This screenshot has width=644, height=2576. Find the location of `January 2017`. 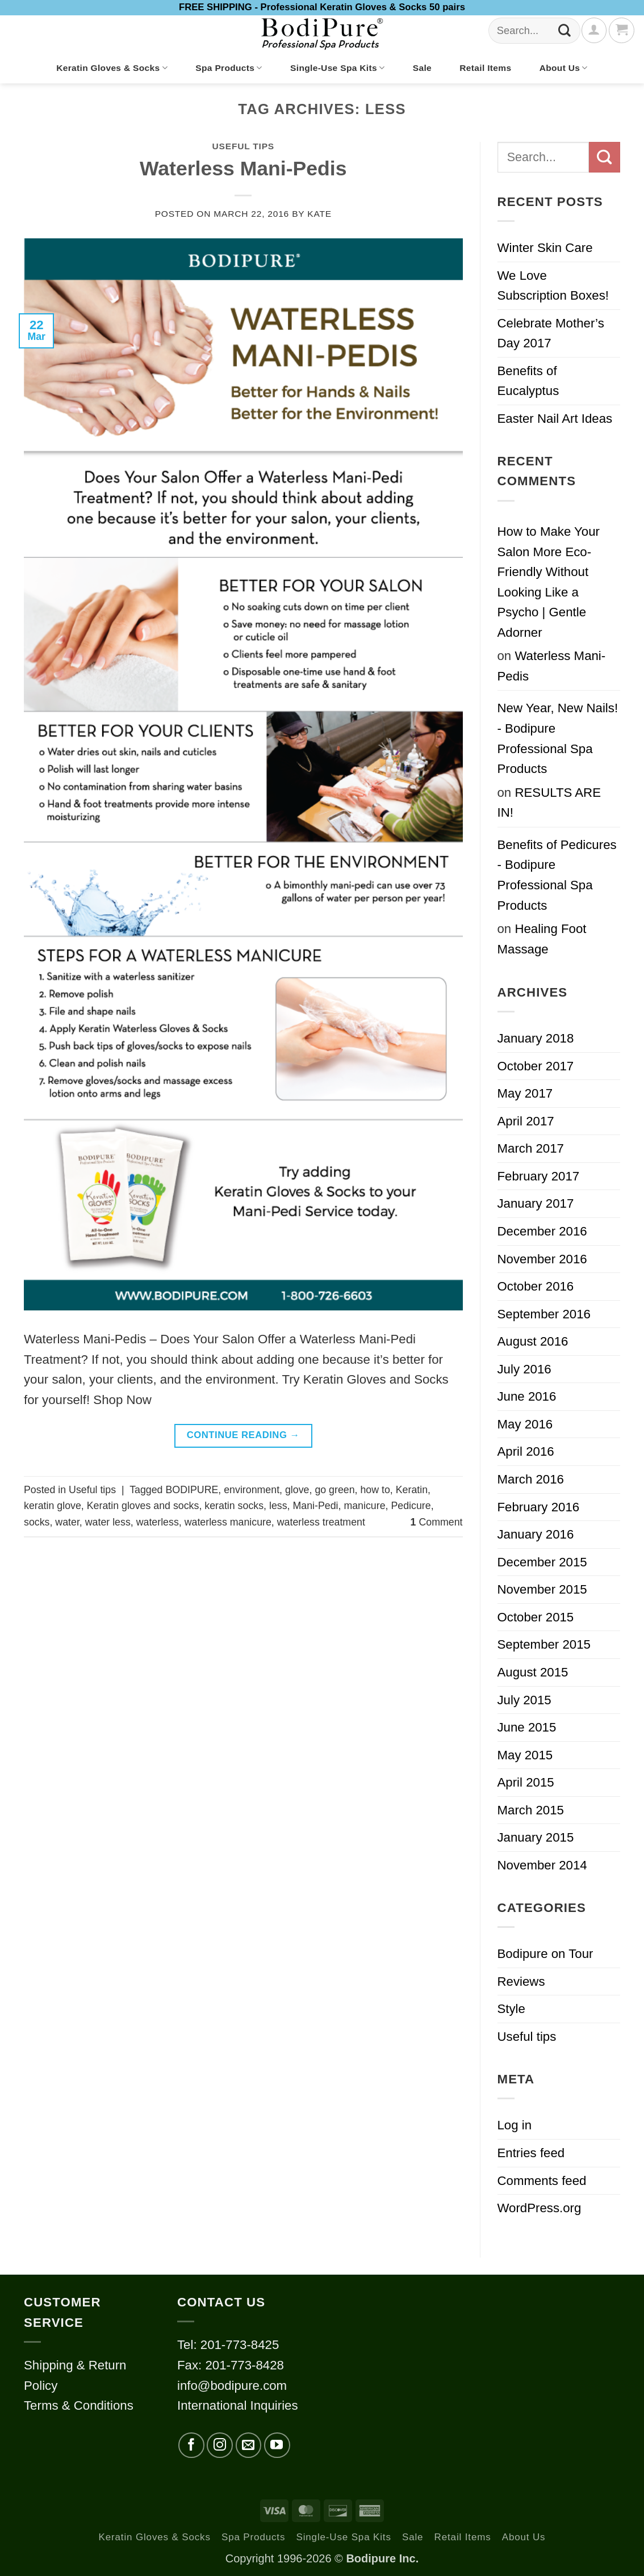

January 2017 is located at coordinates (535, 1203).